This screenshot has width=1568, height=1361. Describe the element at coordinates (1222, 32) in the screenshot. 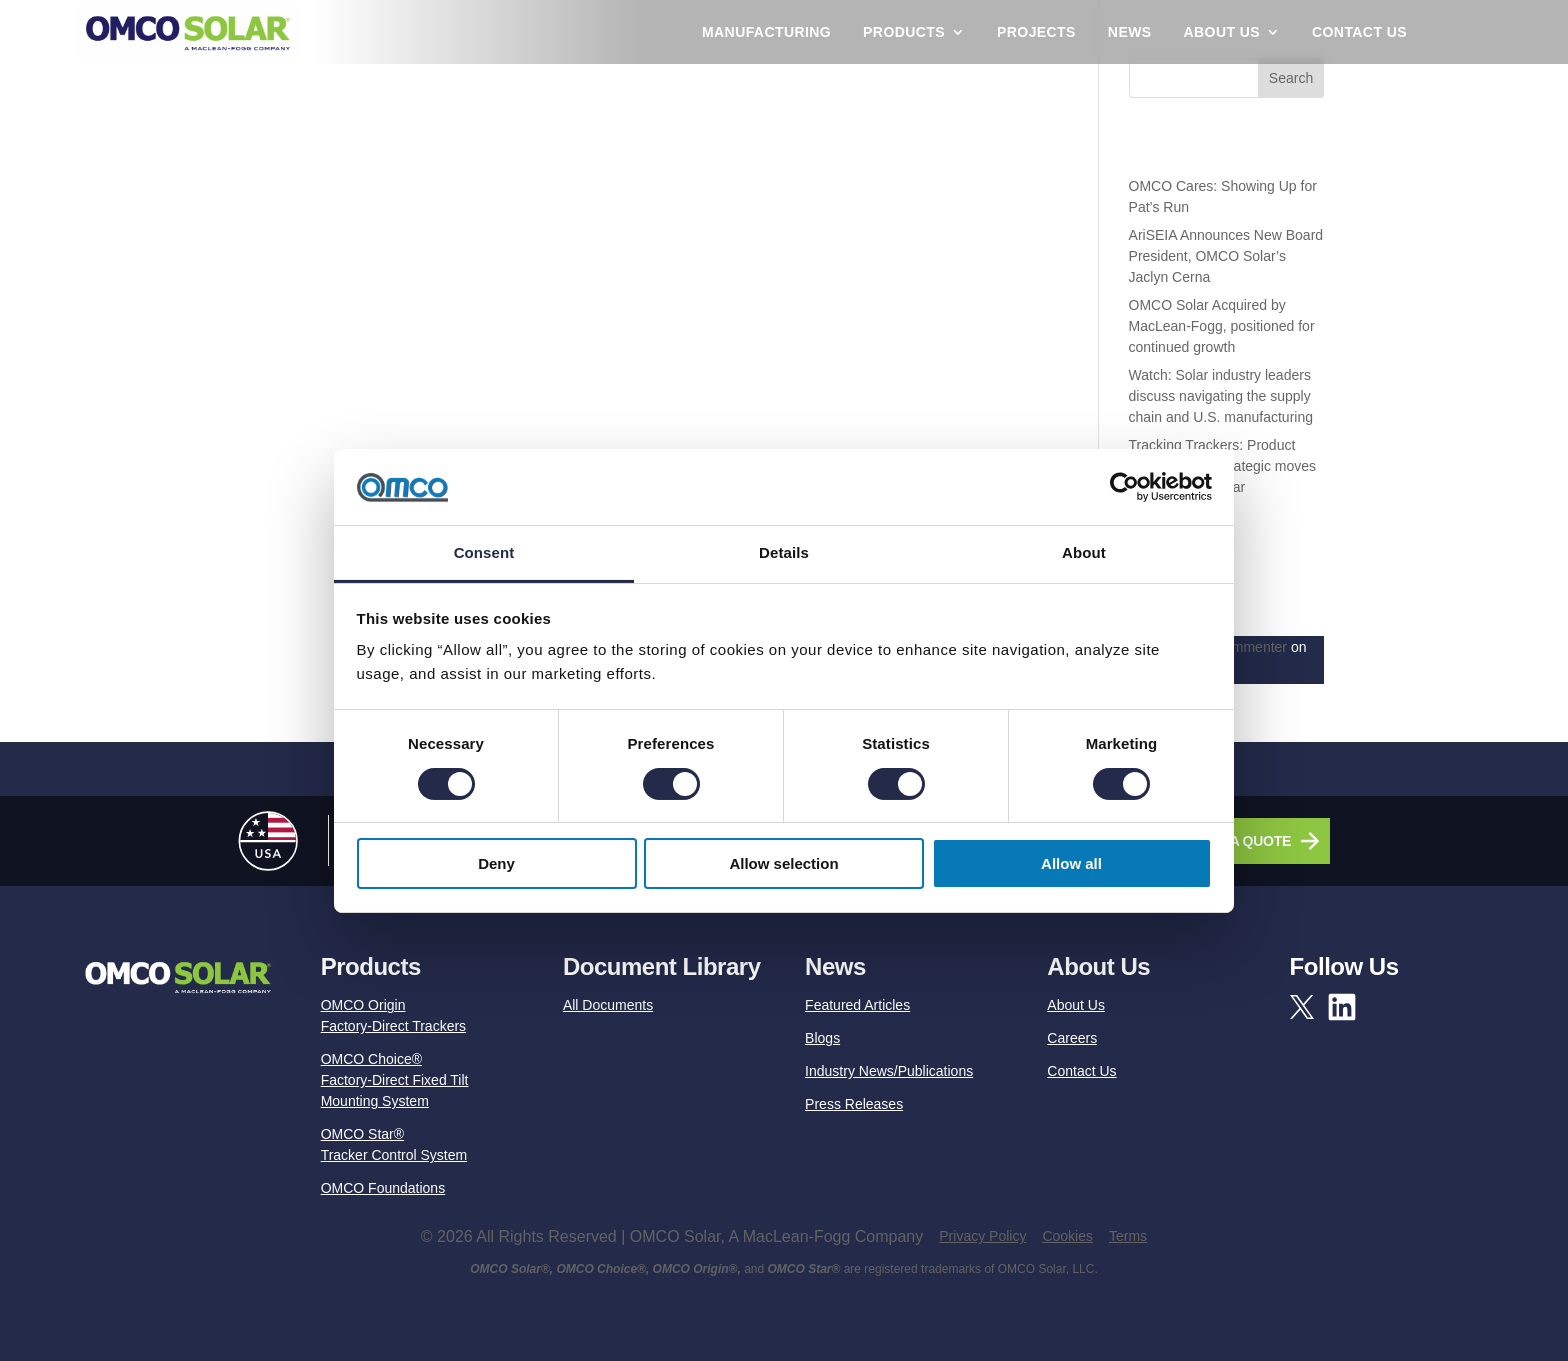

I see `About Us` at that location.